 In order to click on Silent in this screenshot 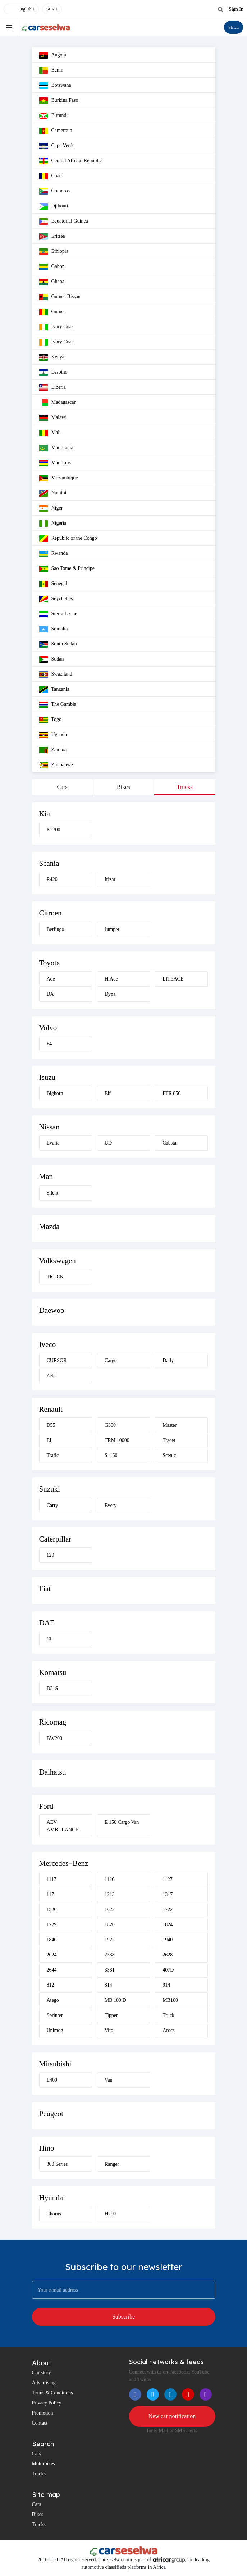, I will do `click(53, 1193)`.